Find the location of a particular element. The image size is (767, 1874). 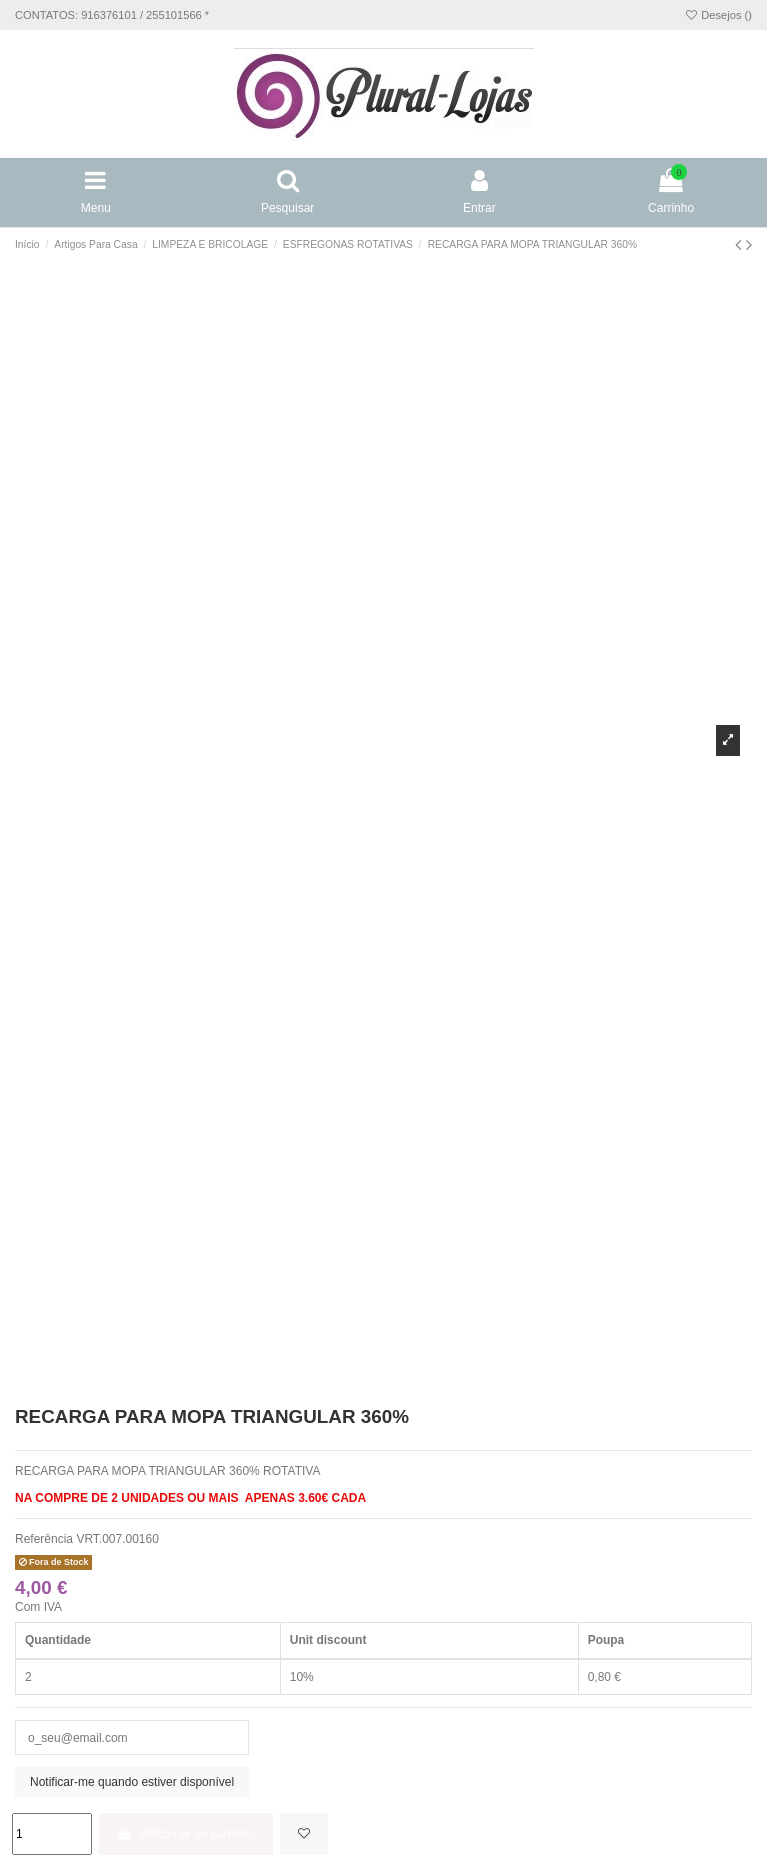

Adicionar ao carrinho is located at coordinates (186, 1834).